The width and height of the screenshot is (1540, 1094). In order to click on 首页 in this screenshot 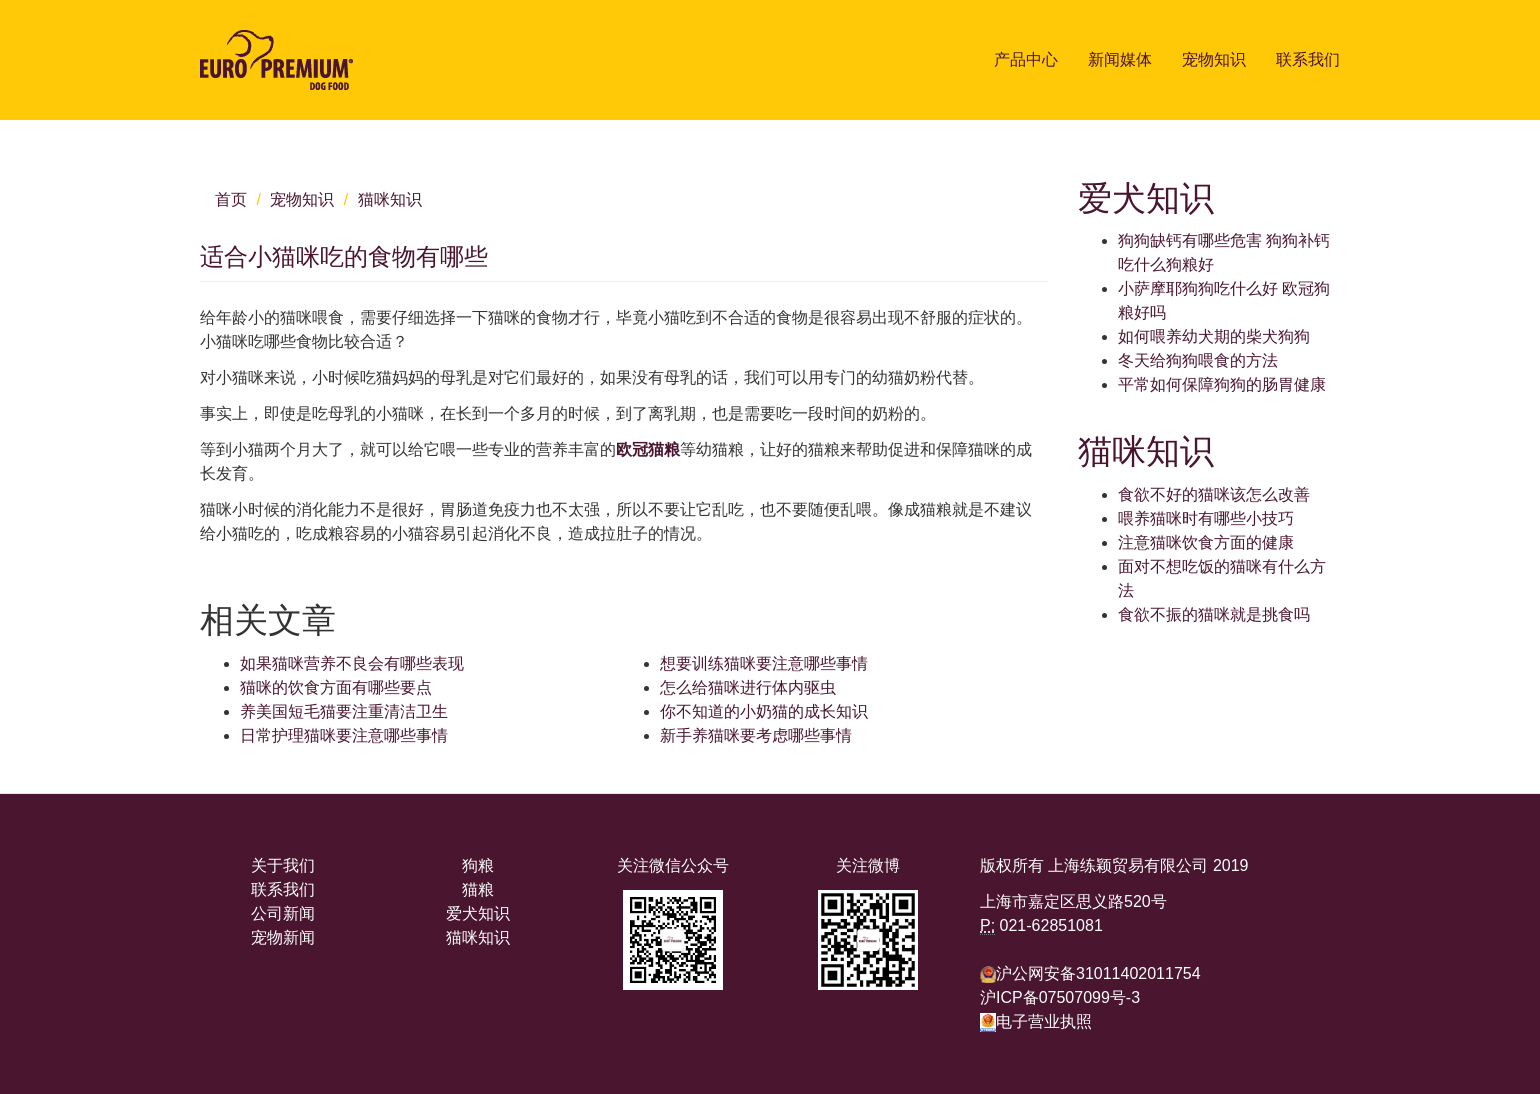, I will do `click(231, 199)`.